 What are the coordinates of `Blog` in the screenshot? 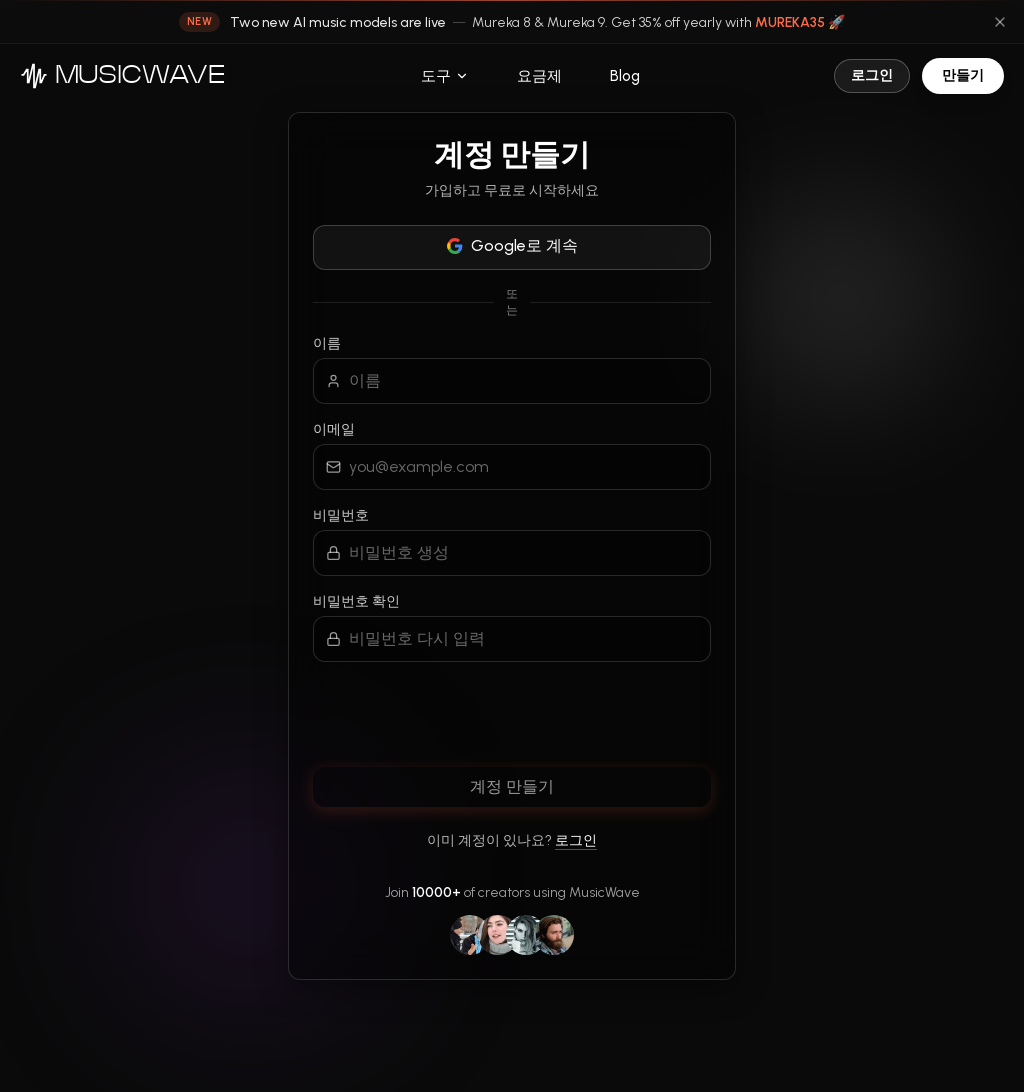 It's located at (625, 76).